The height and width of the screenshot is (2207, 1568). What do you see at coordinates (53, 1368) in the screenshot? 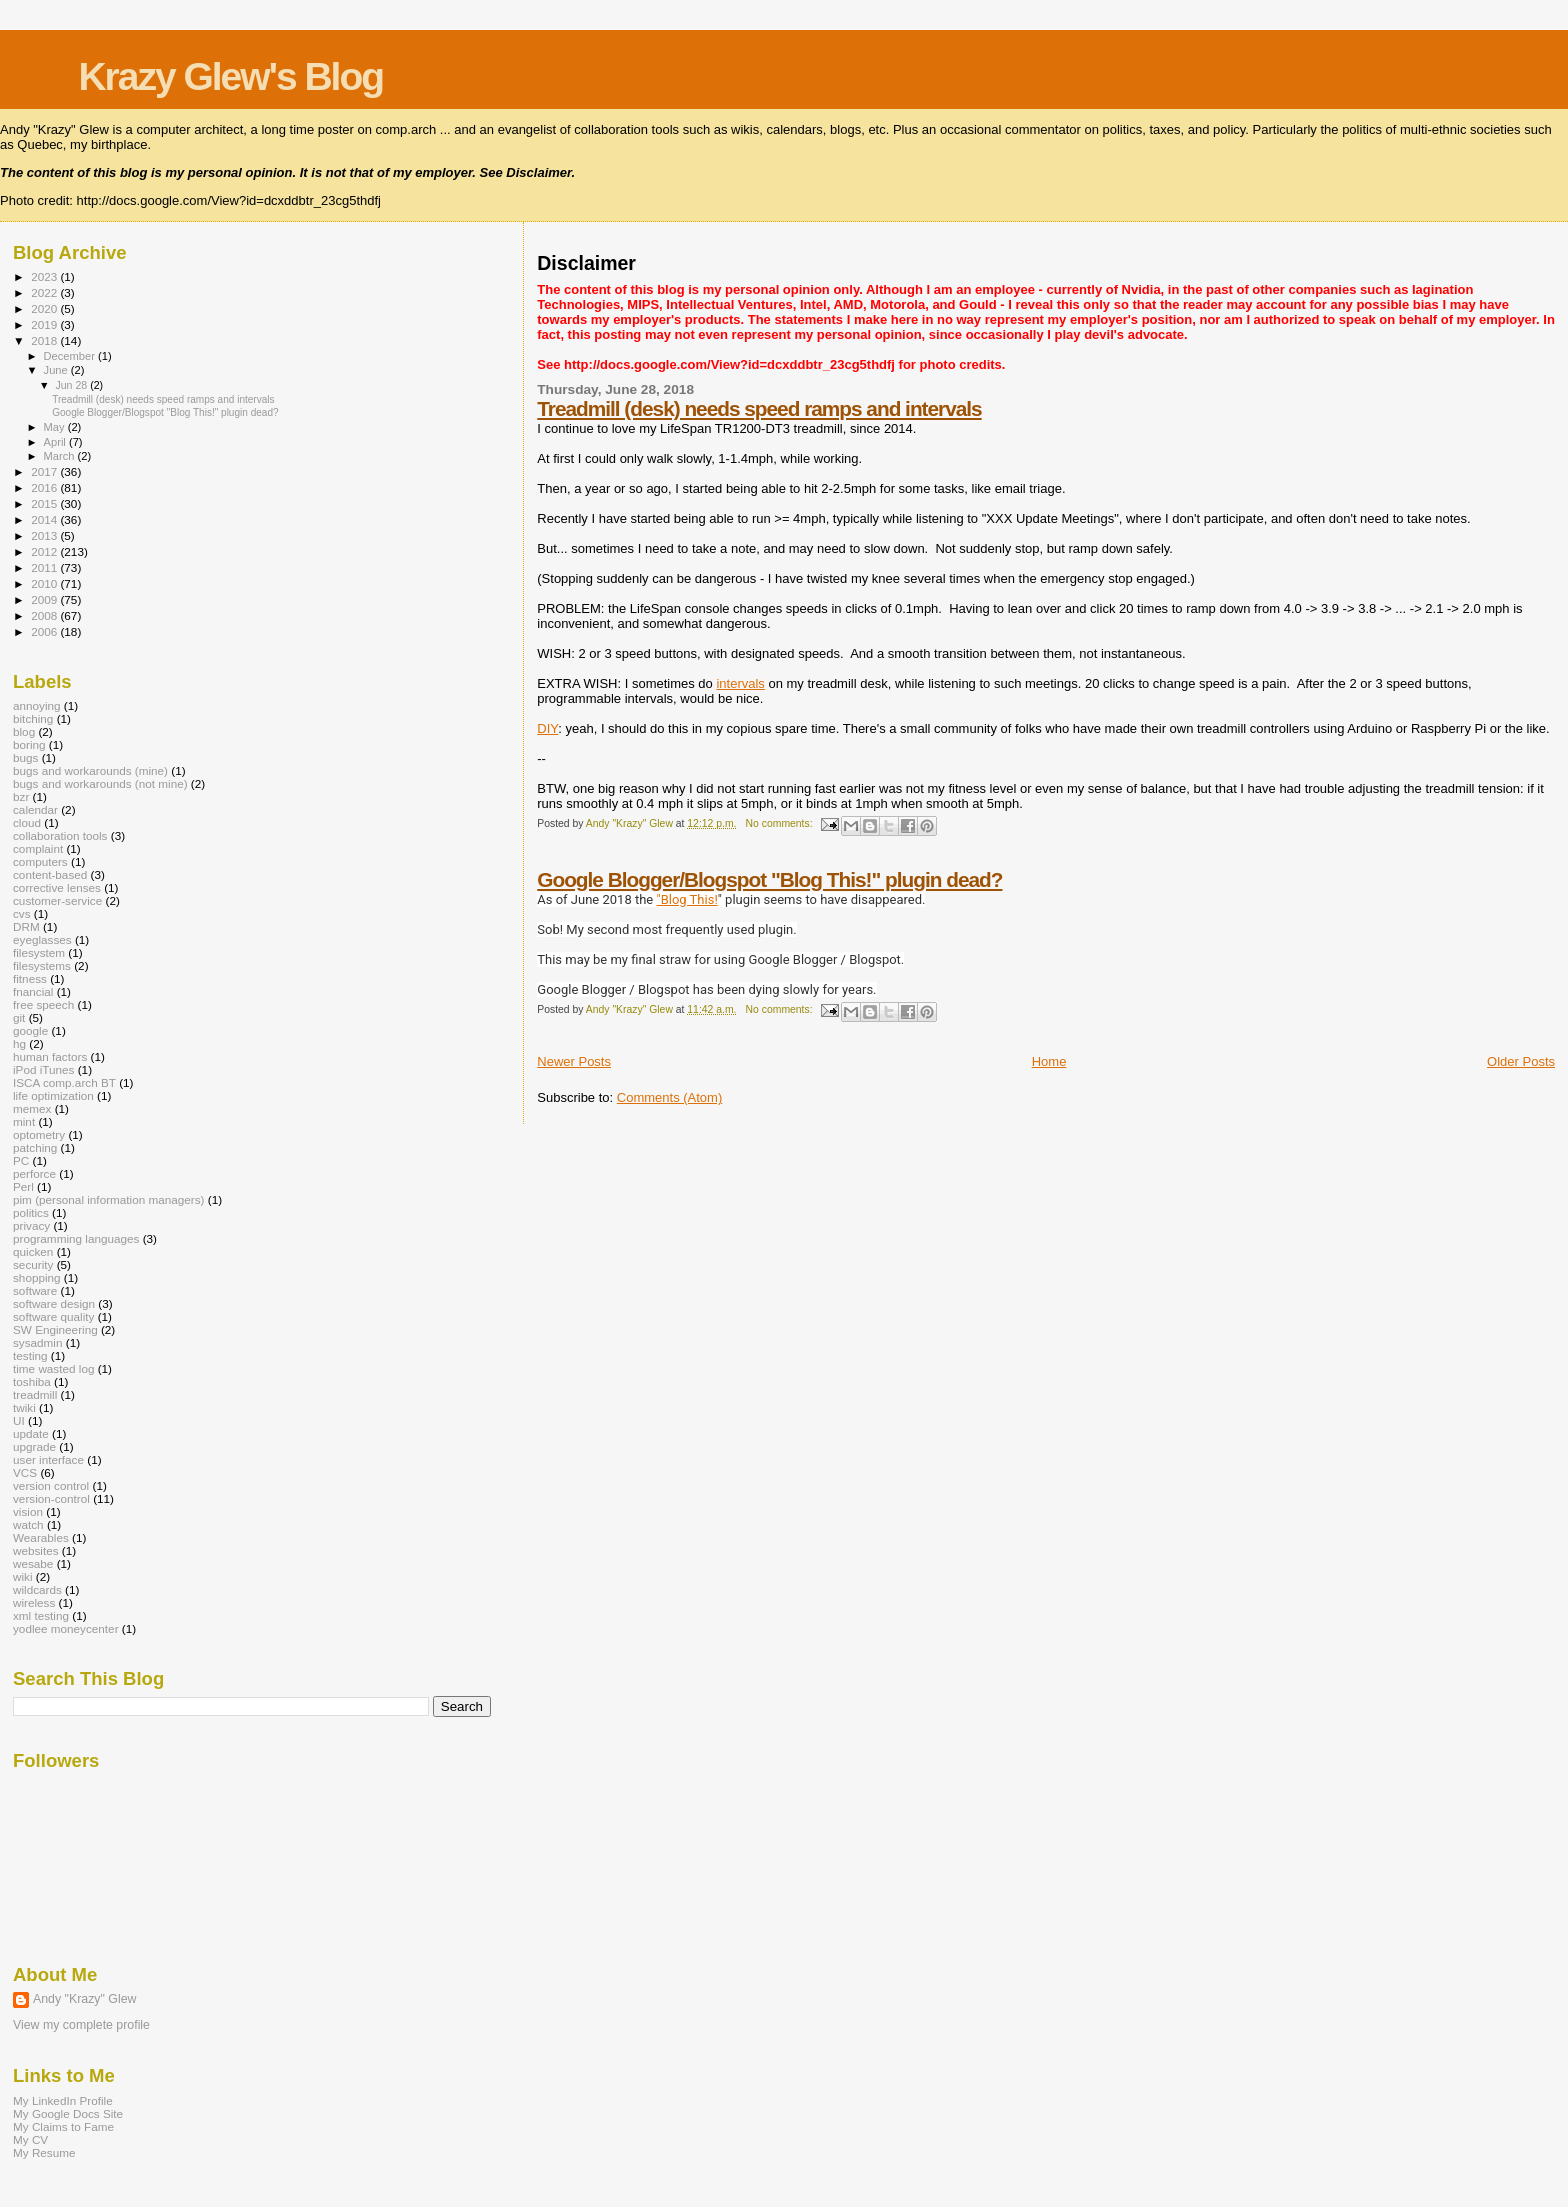
I see `time wasted log` at bounding box center [53, 1368].